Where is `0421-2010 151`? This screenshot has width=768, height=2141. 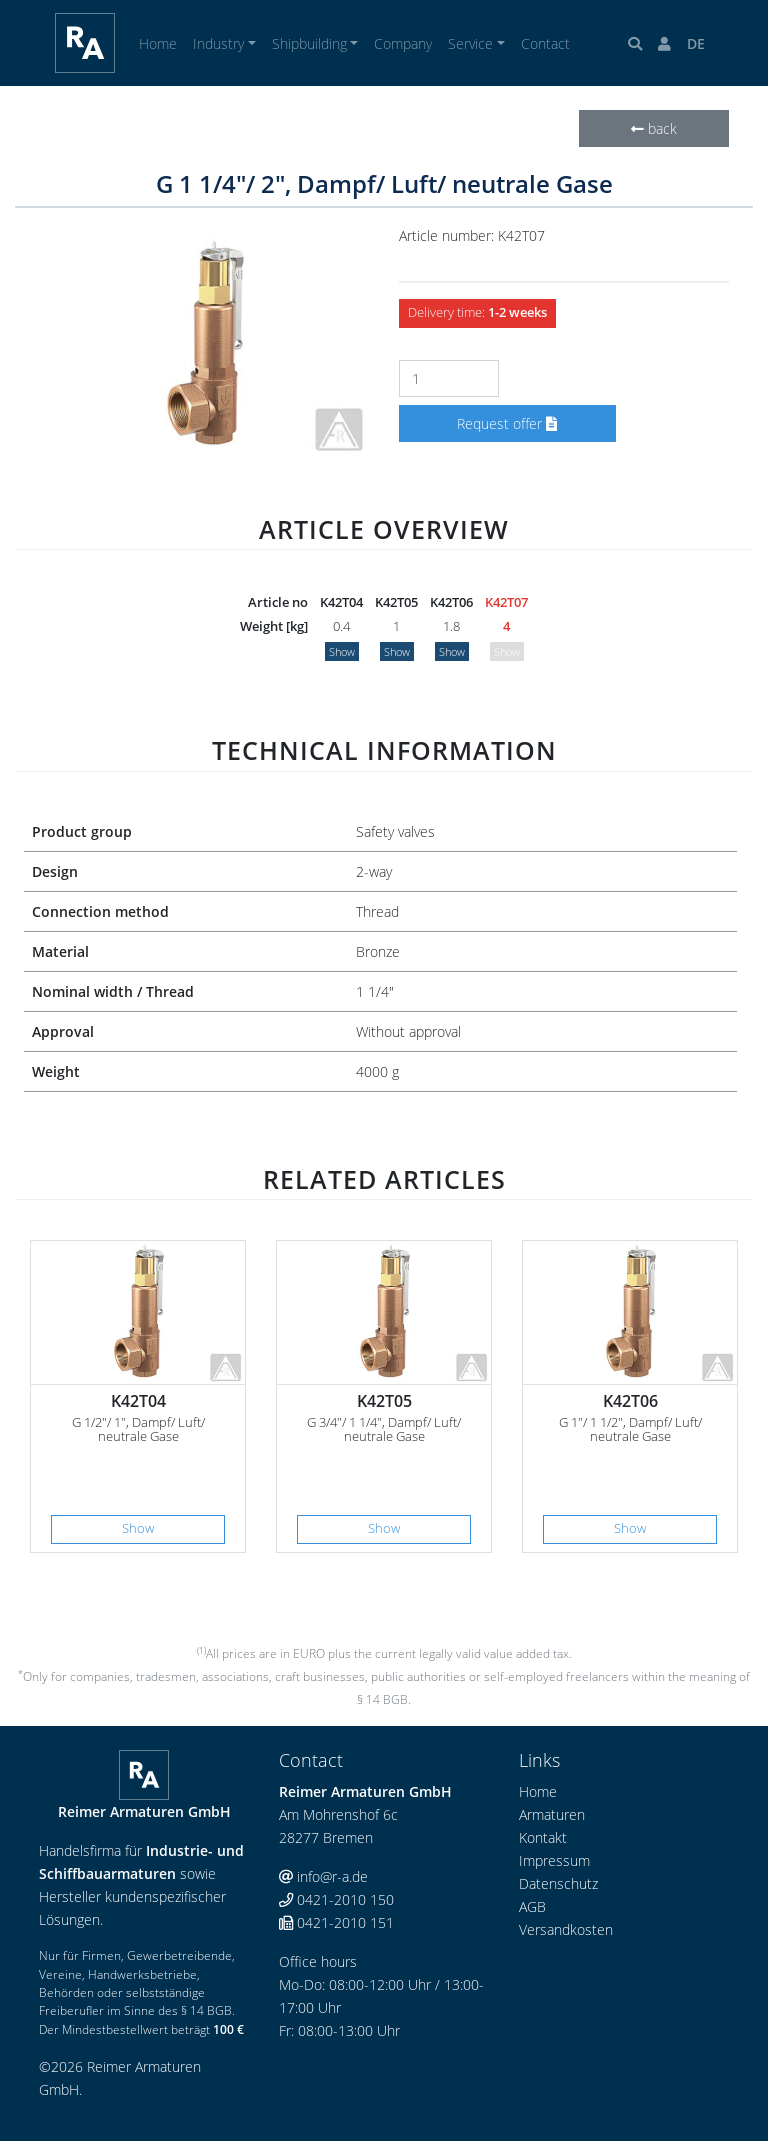
0421-2010 151 is located at coordinates (336, 1922).